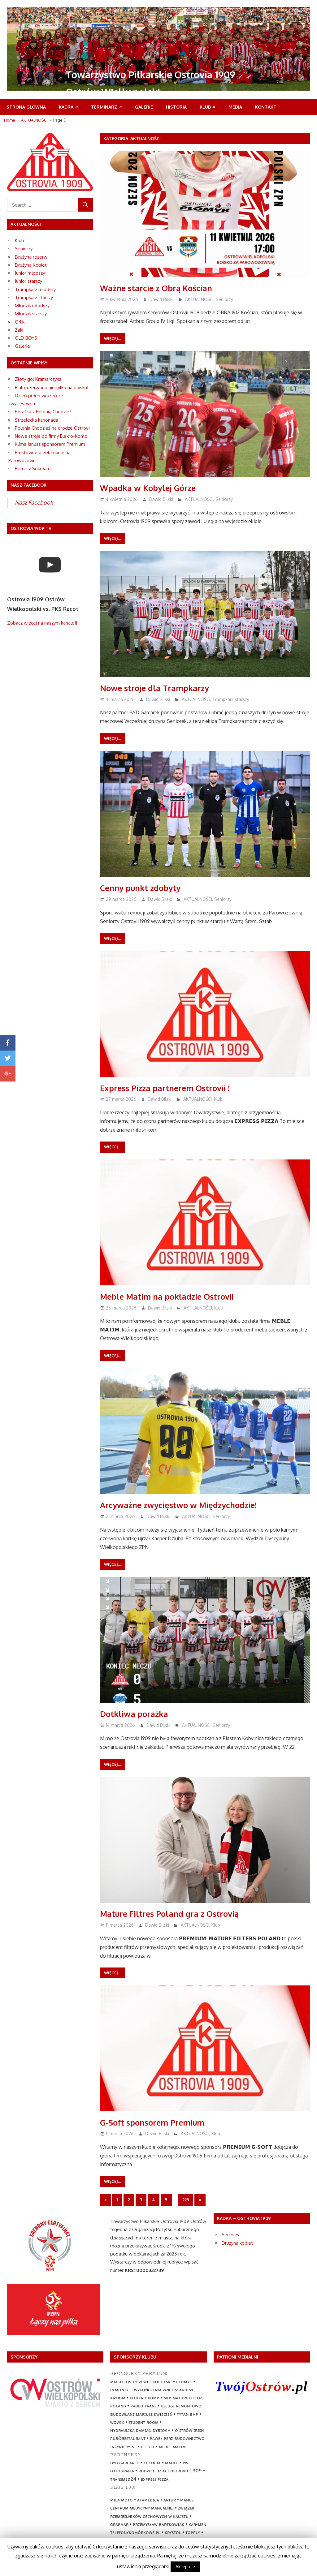 The height and width of the screenshot is (2576, 317). I want to click on OLD BOYS, so click(26, 338).